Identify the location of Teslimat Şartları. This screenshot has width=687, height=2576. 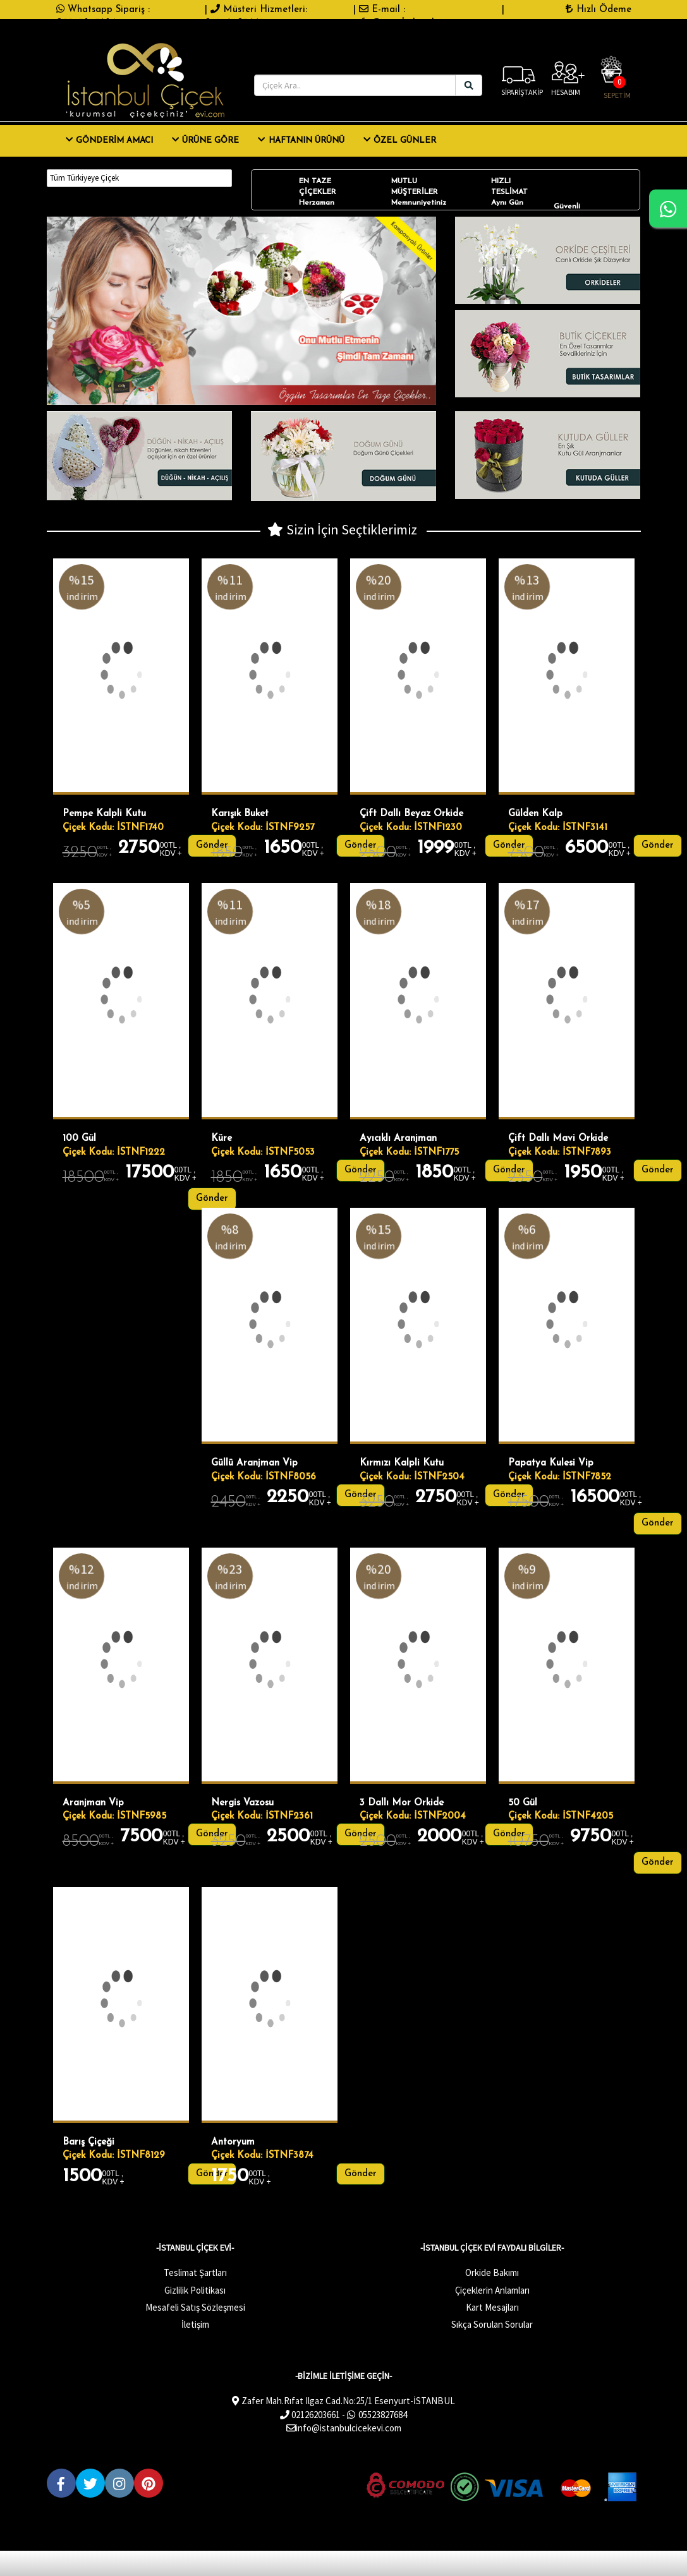
(195, 2272).